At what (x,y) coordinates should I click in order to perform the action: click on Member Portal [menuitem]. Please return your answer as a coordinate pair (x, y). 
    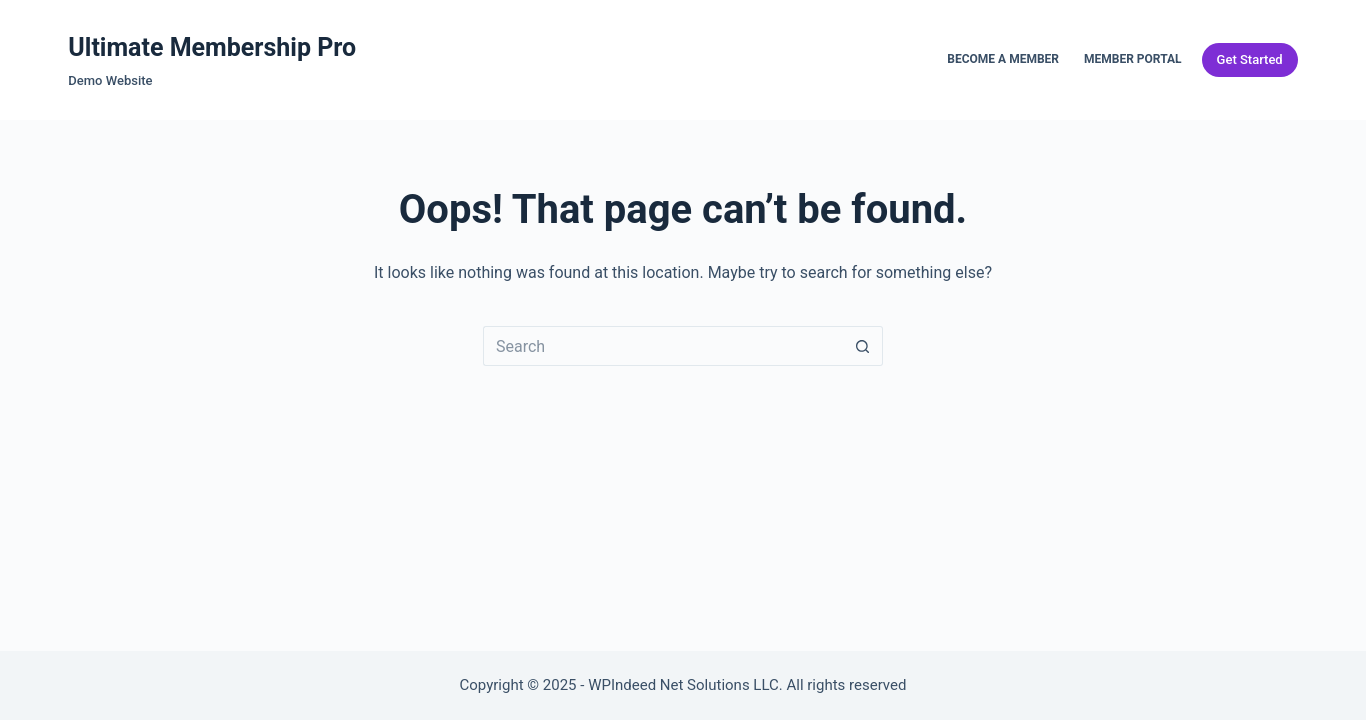
    Looking at the image, I should click on (1133, 59).